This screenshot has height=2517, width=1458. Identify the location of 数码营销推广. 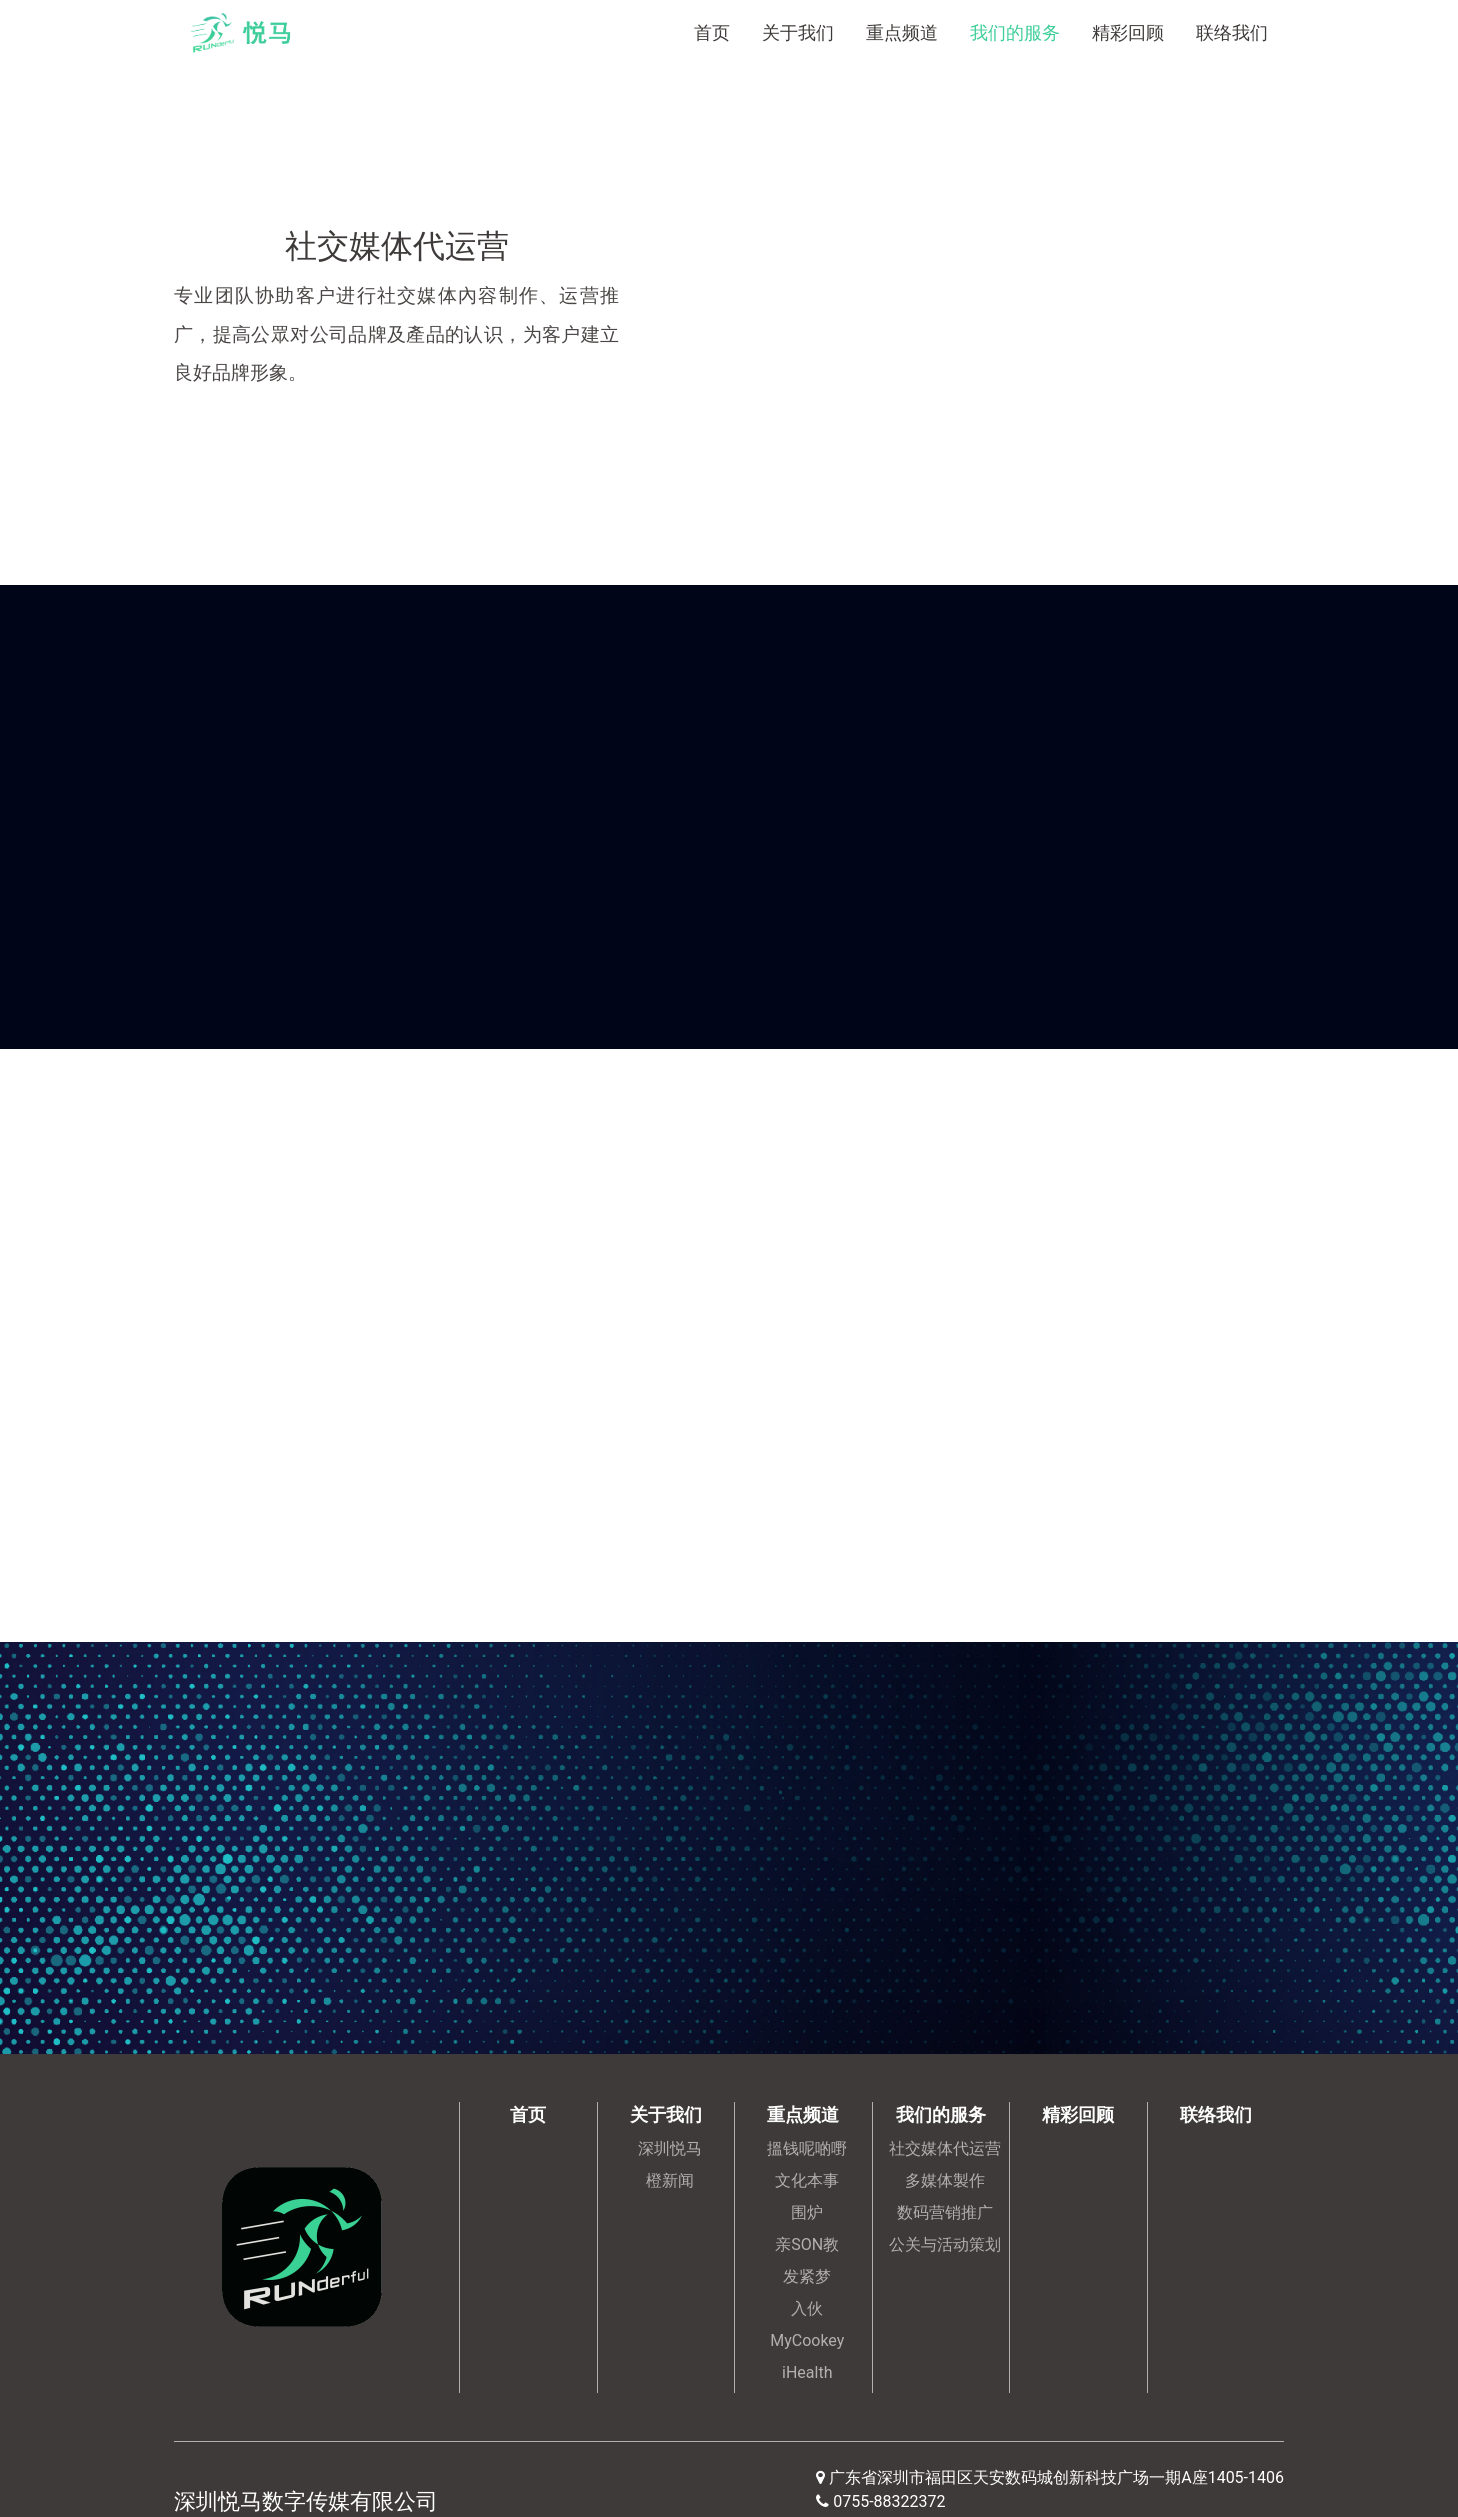
(945, 2212).